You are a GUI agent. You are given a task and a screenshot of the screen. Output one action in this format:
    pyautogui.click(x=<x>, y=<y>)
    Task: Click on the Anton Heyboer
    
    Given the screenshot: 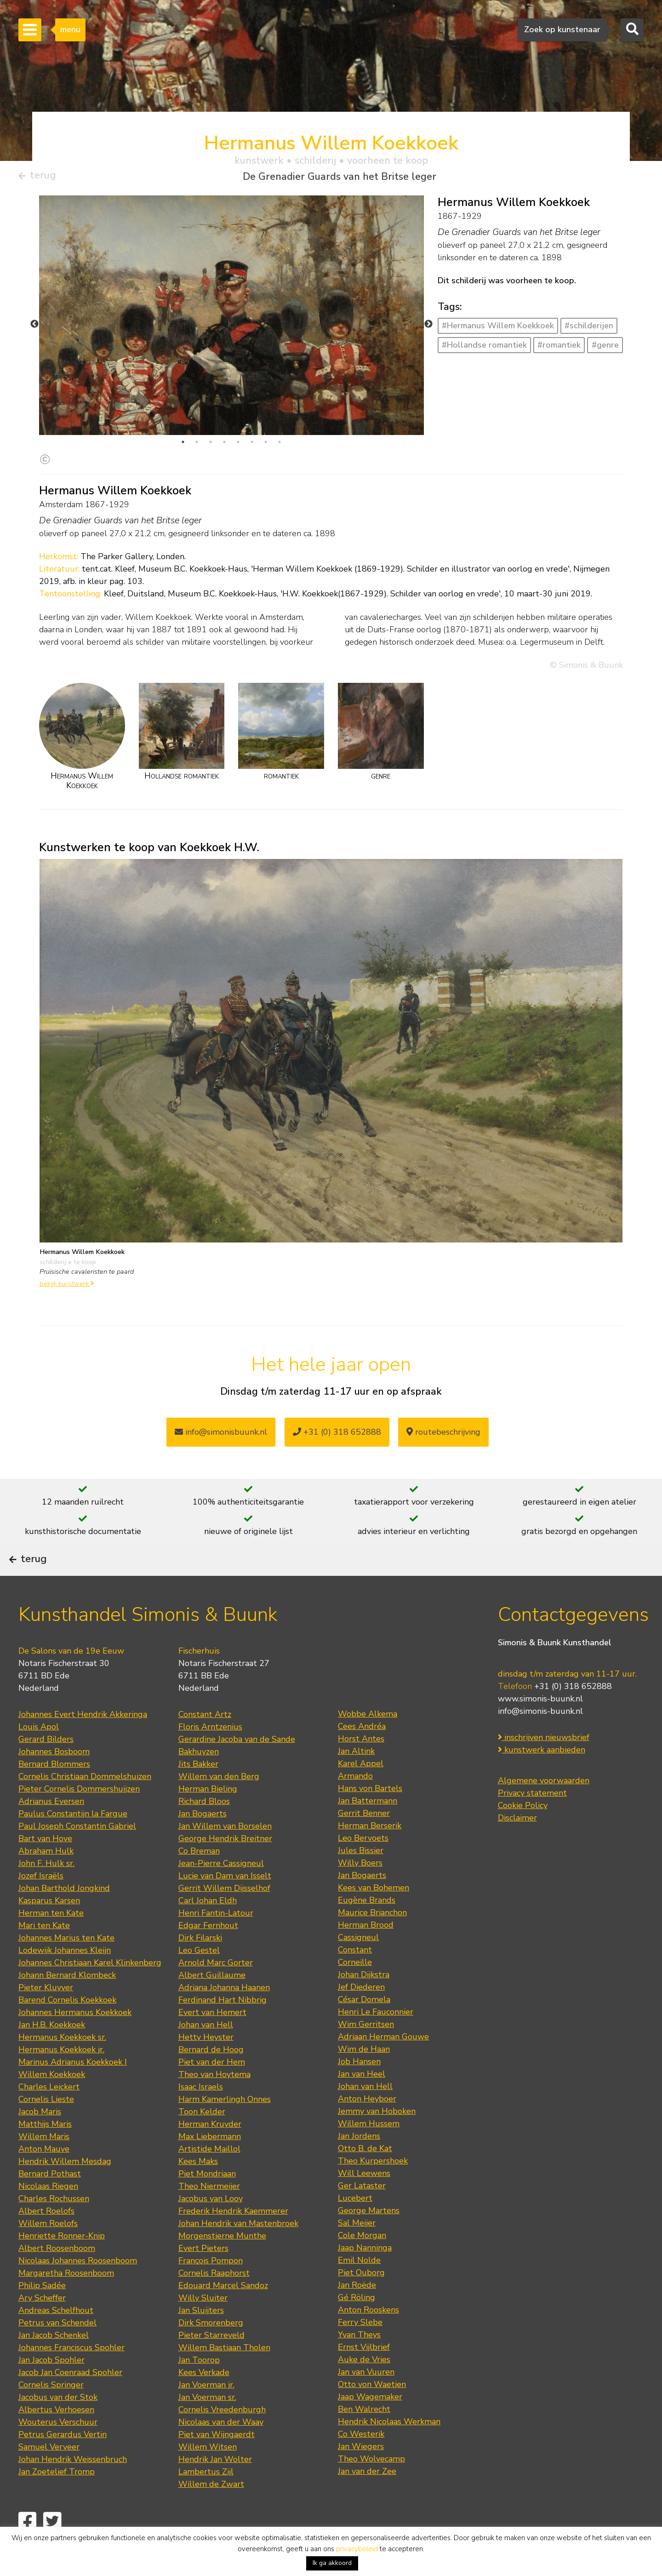 What is the action you would take?
    pyautogui.click(x=367, y=2123)
    